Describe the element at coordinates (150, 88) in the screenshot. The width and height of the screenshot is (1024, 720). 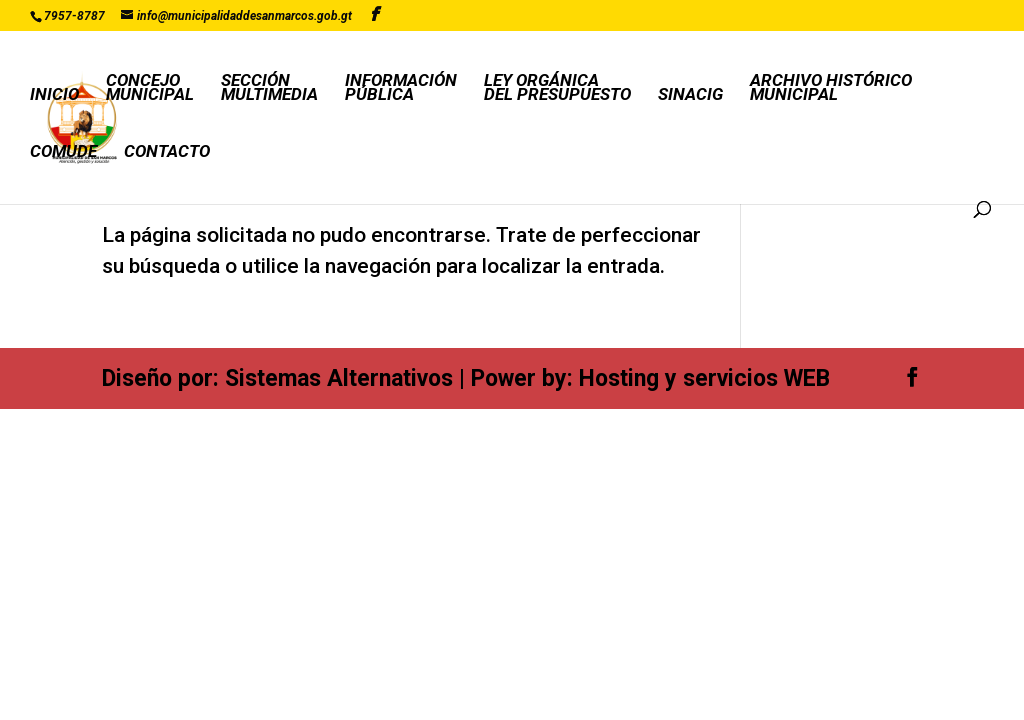
I see `CONCEJOMUNICIPAL` at that location.